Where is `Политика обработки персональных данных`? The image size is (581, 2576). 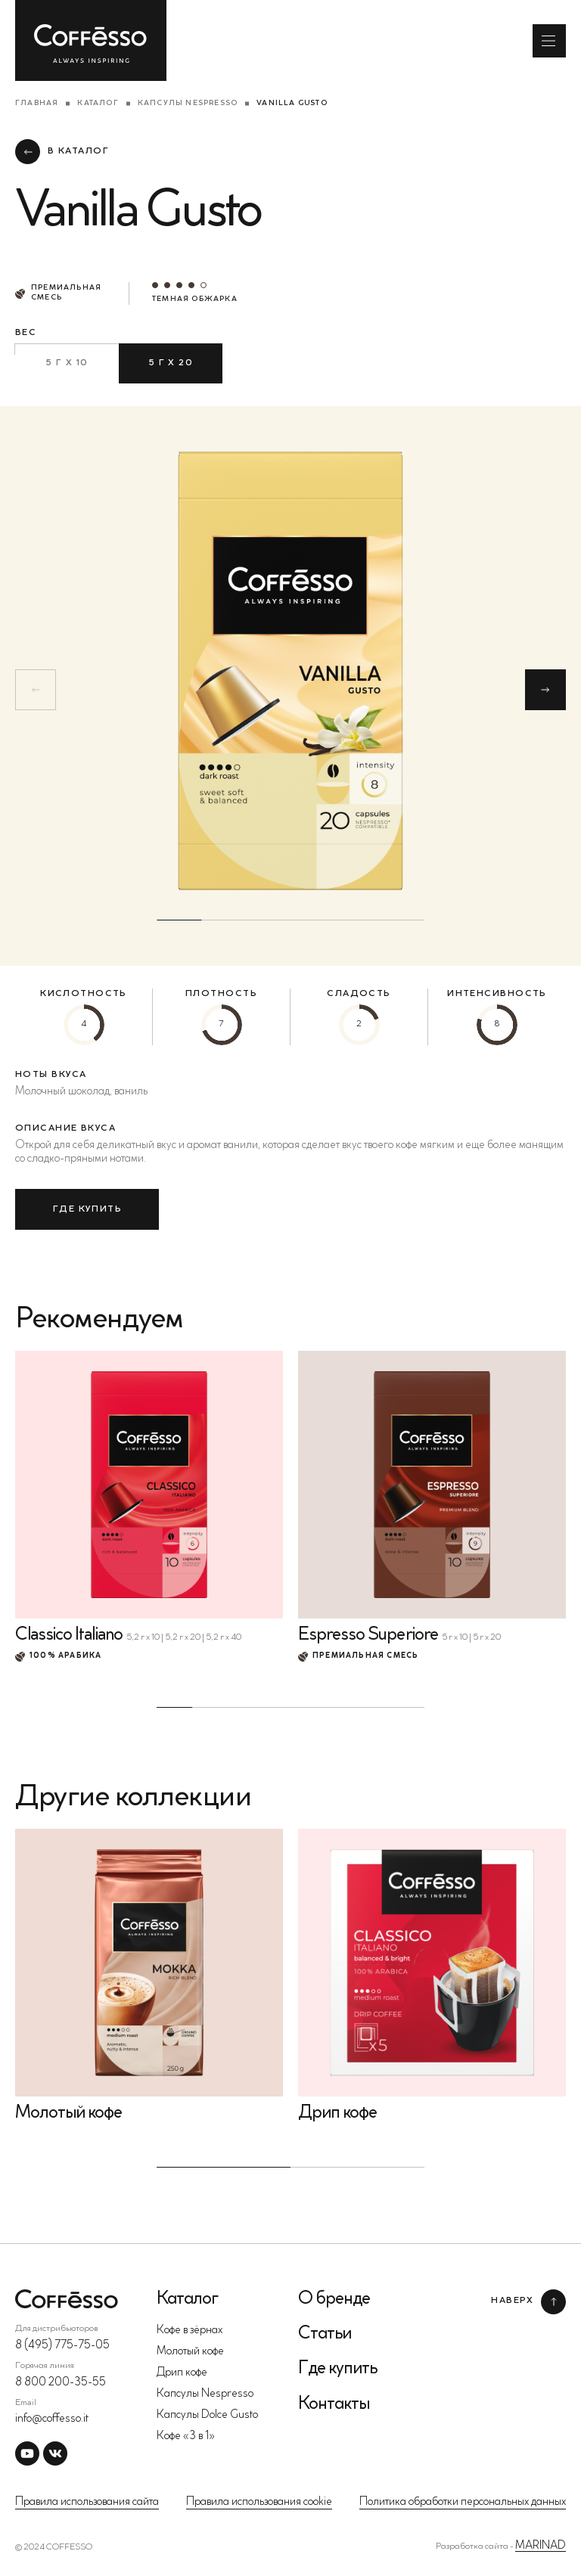
Политика обработки персональных данных is located at coordinates (462, 2502).